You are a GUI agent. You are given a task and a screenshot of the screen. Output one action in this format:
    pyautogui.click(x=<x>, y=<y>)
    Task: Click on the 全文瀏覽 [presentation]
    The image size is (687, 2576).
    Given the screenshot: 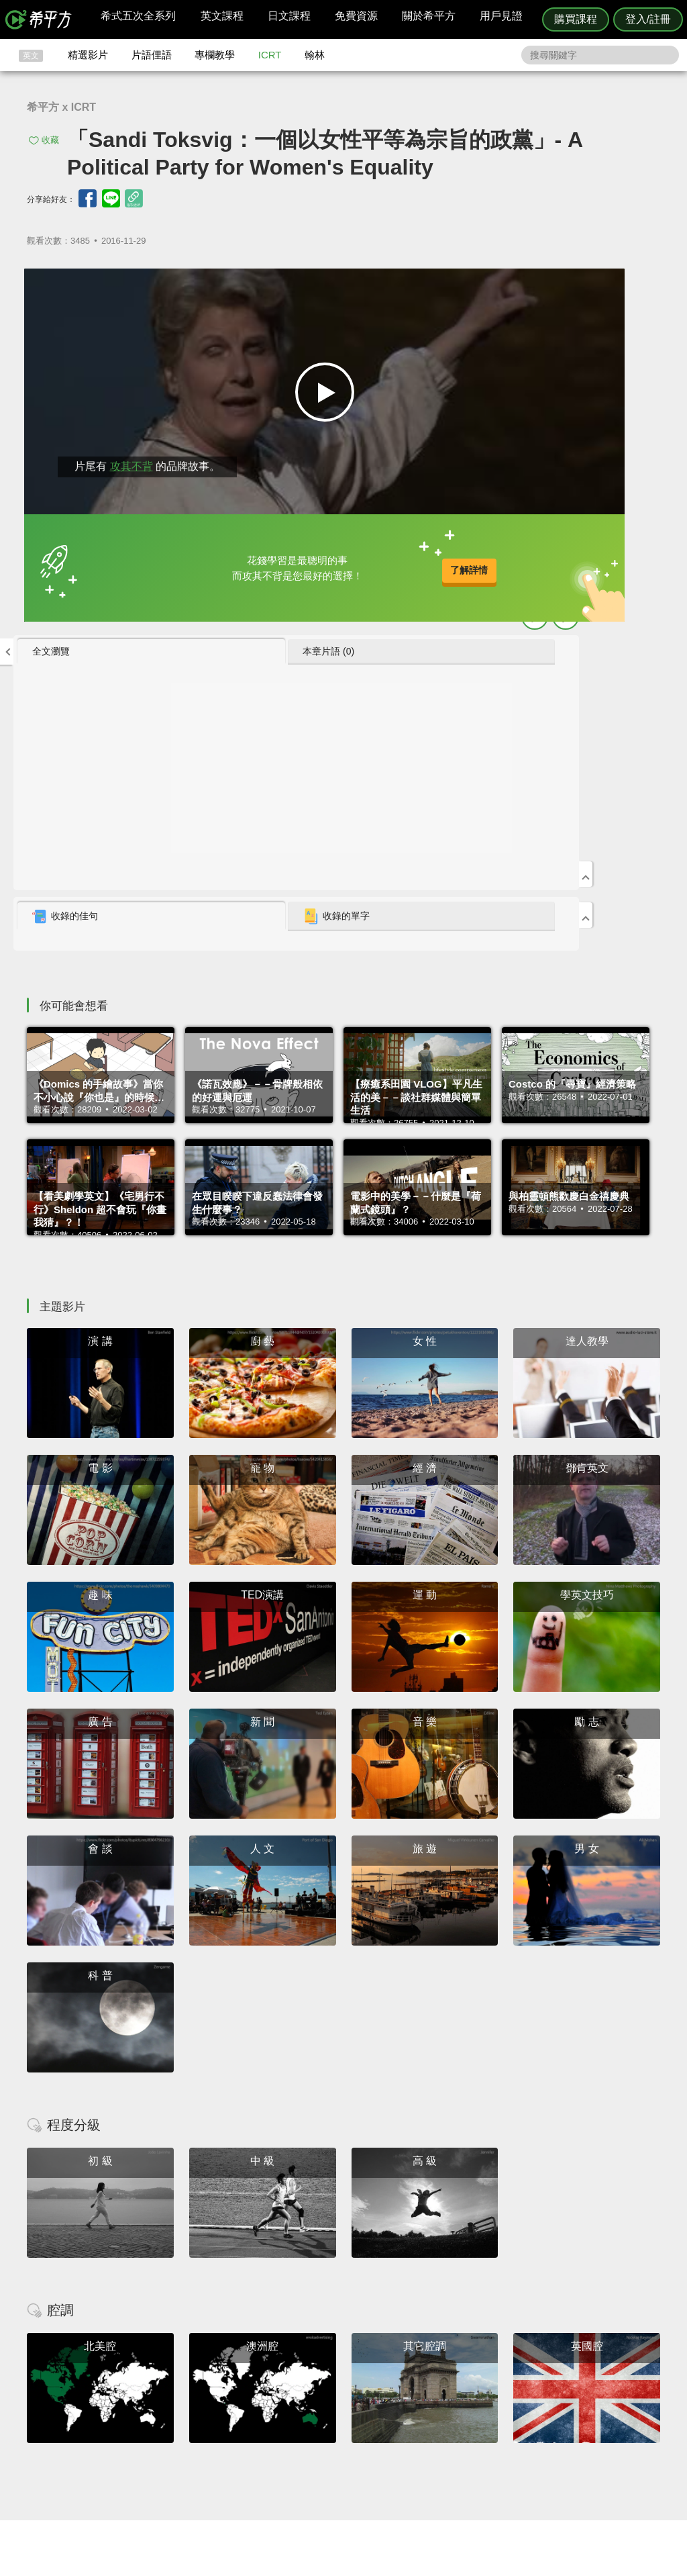 What is the action you would take?
    pyautogui.click(x=463, y=284)
    